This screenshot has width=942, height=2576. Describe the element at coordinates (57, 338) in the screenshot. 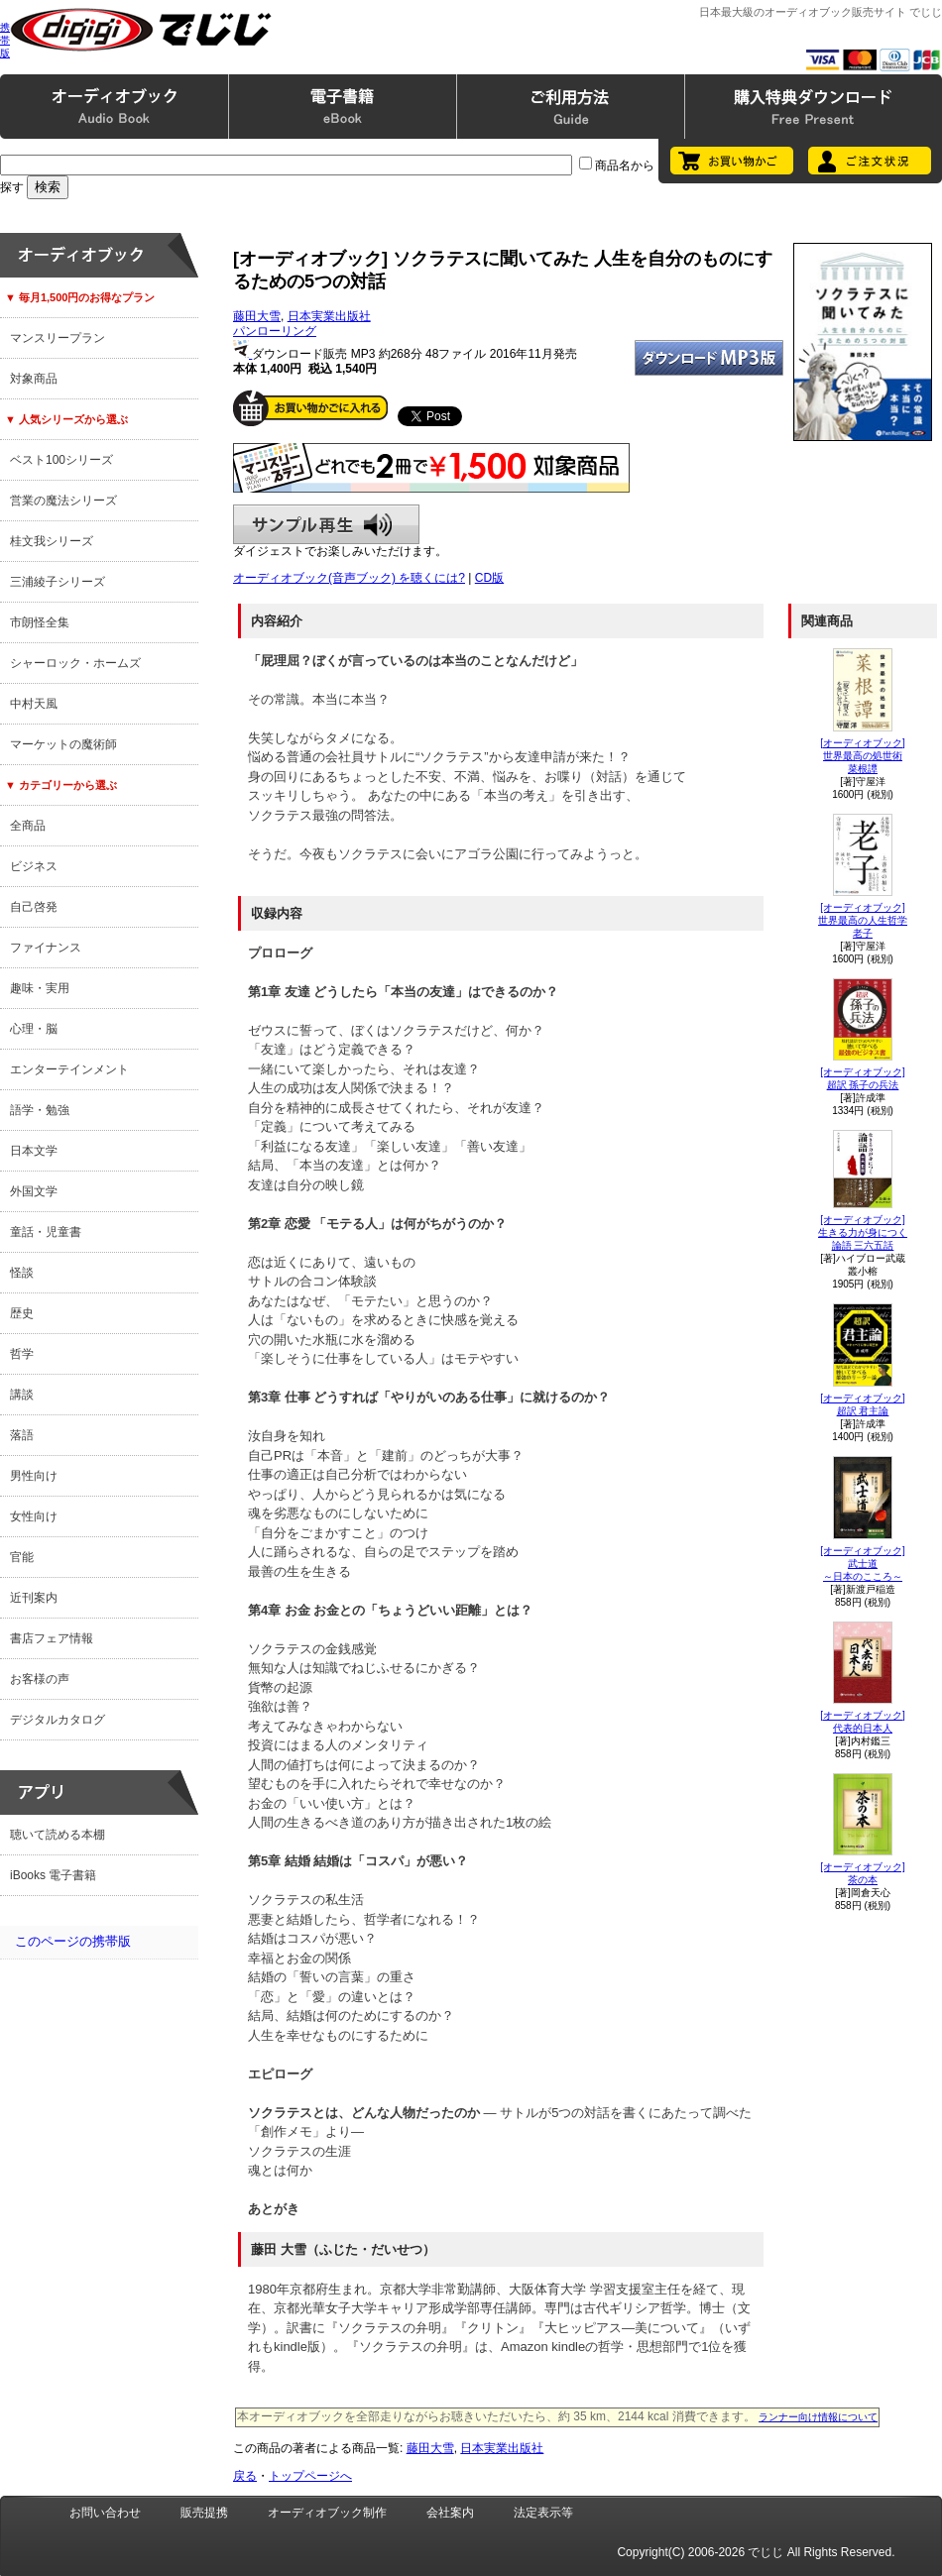

I see `マンスリープラン` at that location.